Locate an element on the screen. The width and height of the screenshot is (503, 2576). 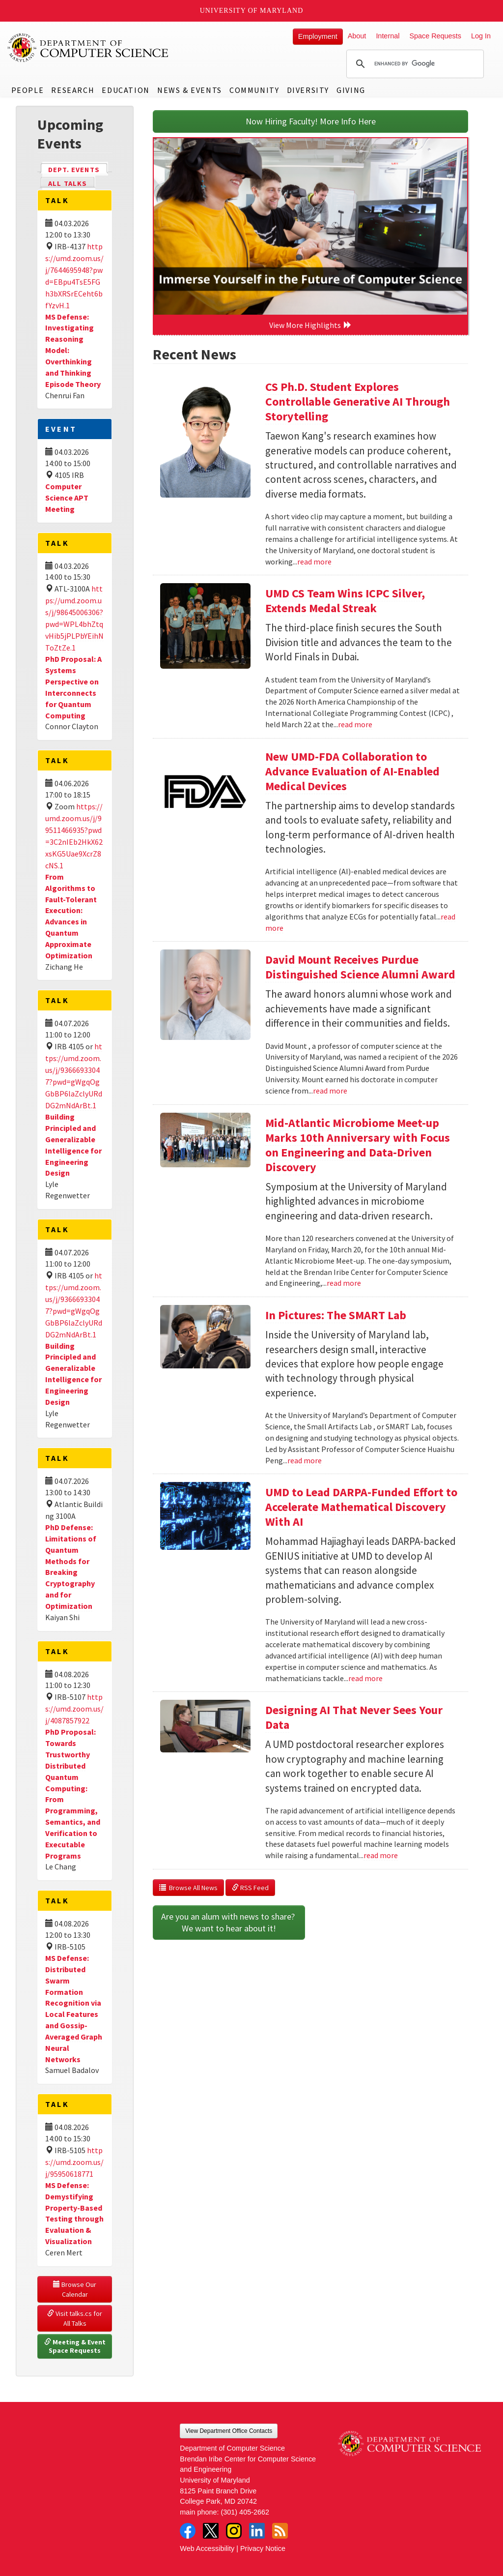
David Mount Receives Purdue Distinguished Science Alumni Award is located at coordinates (360, 967).